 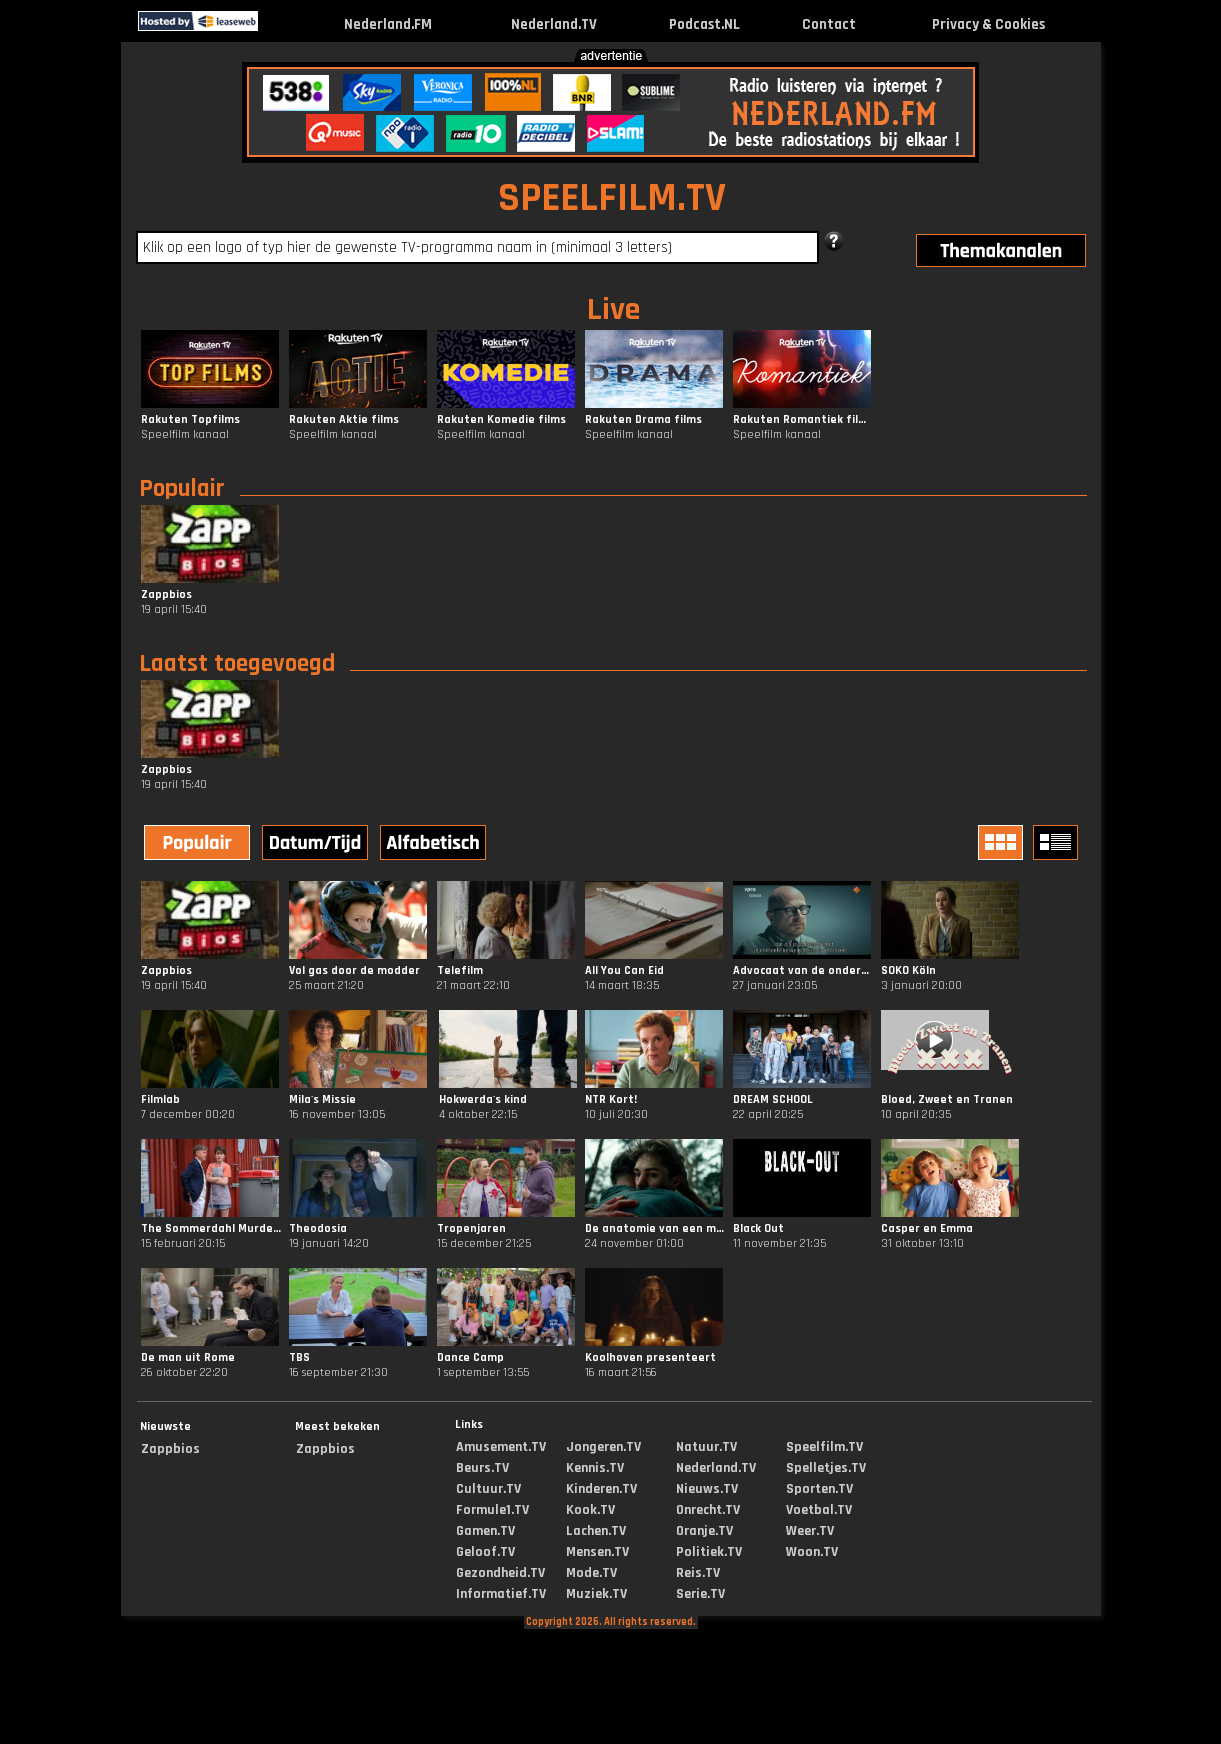 What do you see at coordinates (554, 24) in the screenshot?
I see `Nederland.TV` at bounding box center [554, 24].